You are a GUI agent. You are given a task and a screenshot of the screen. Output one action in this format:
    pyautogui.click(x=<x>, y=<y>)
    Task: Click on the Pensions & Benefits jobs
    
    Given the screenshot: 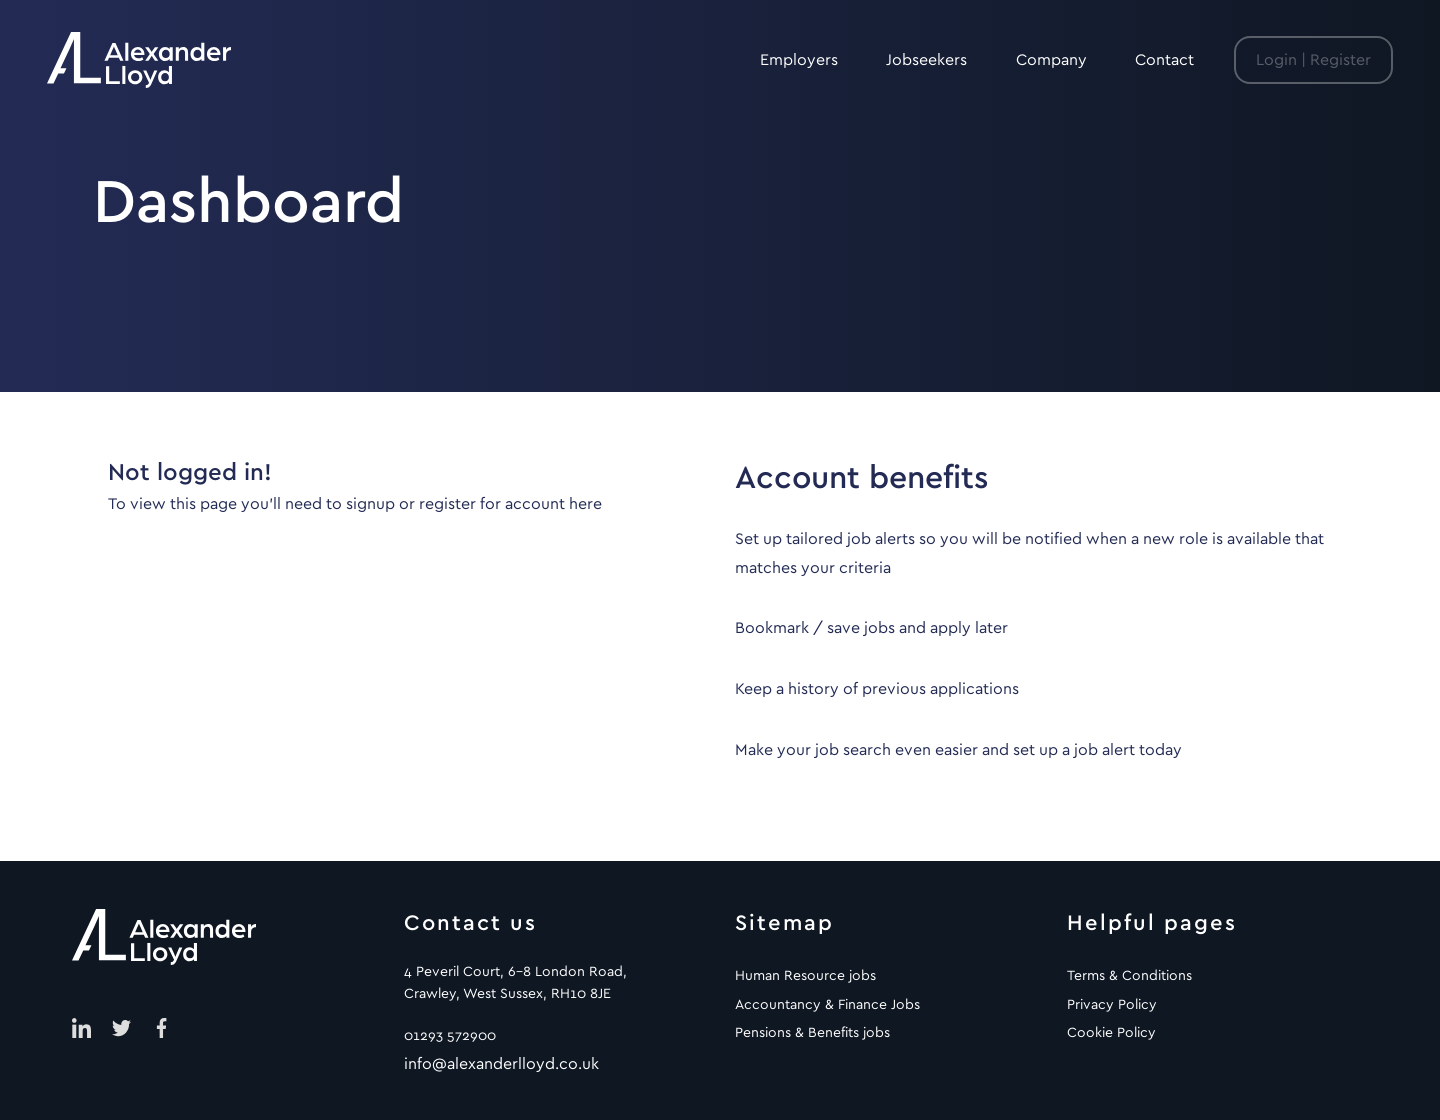 What is the action you would take?
    pyautogui.click(x=812, y=1033)
    